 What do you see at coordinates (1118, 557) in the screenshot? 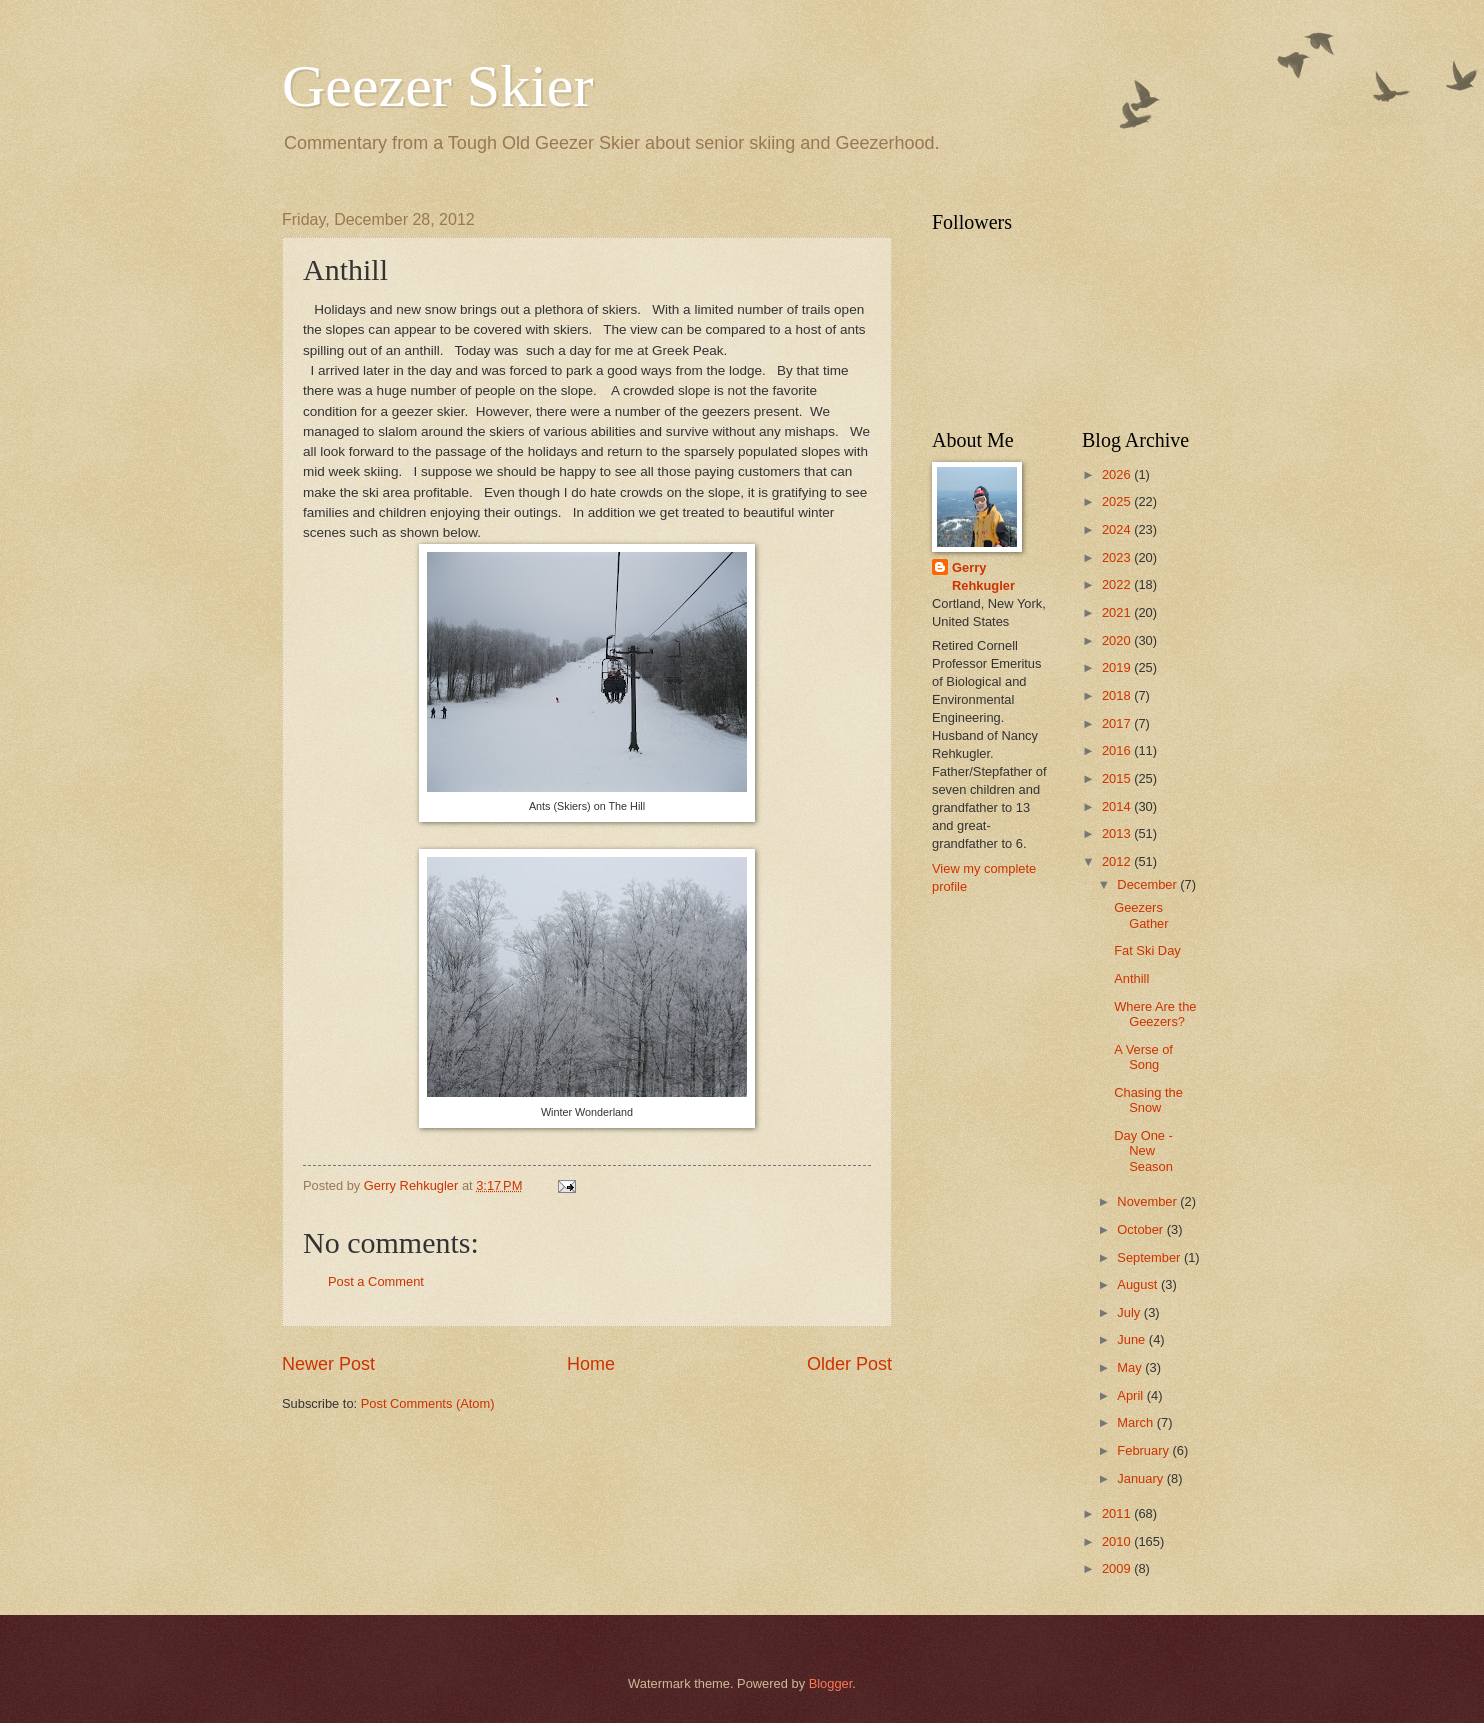
I see `2023` at bounding box center [1118, 557].